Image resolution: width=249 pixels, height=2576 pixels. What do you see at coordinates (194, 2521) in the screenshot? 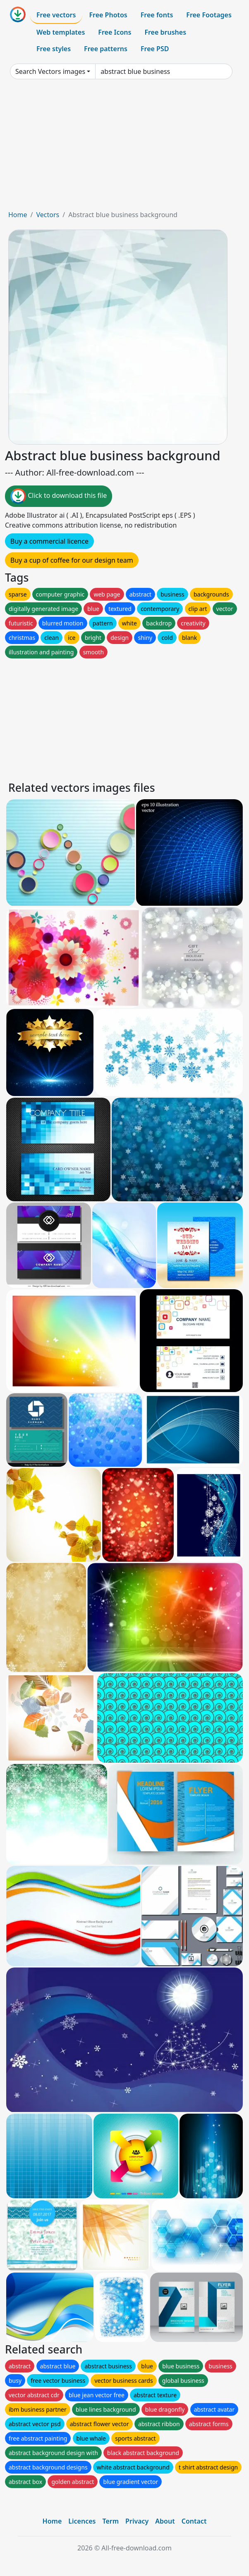
I see `Contact` at bounding box center [194, 2521].